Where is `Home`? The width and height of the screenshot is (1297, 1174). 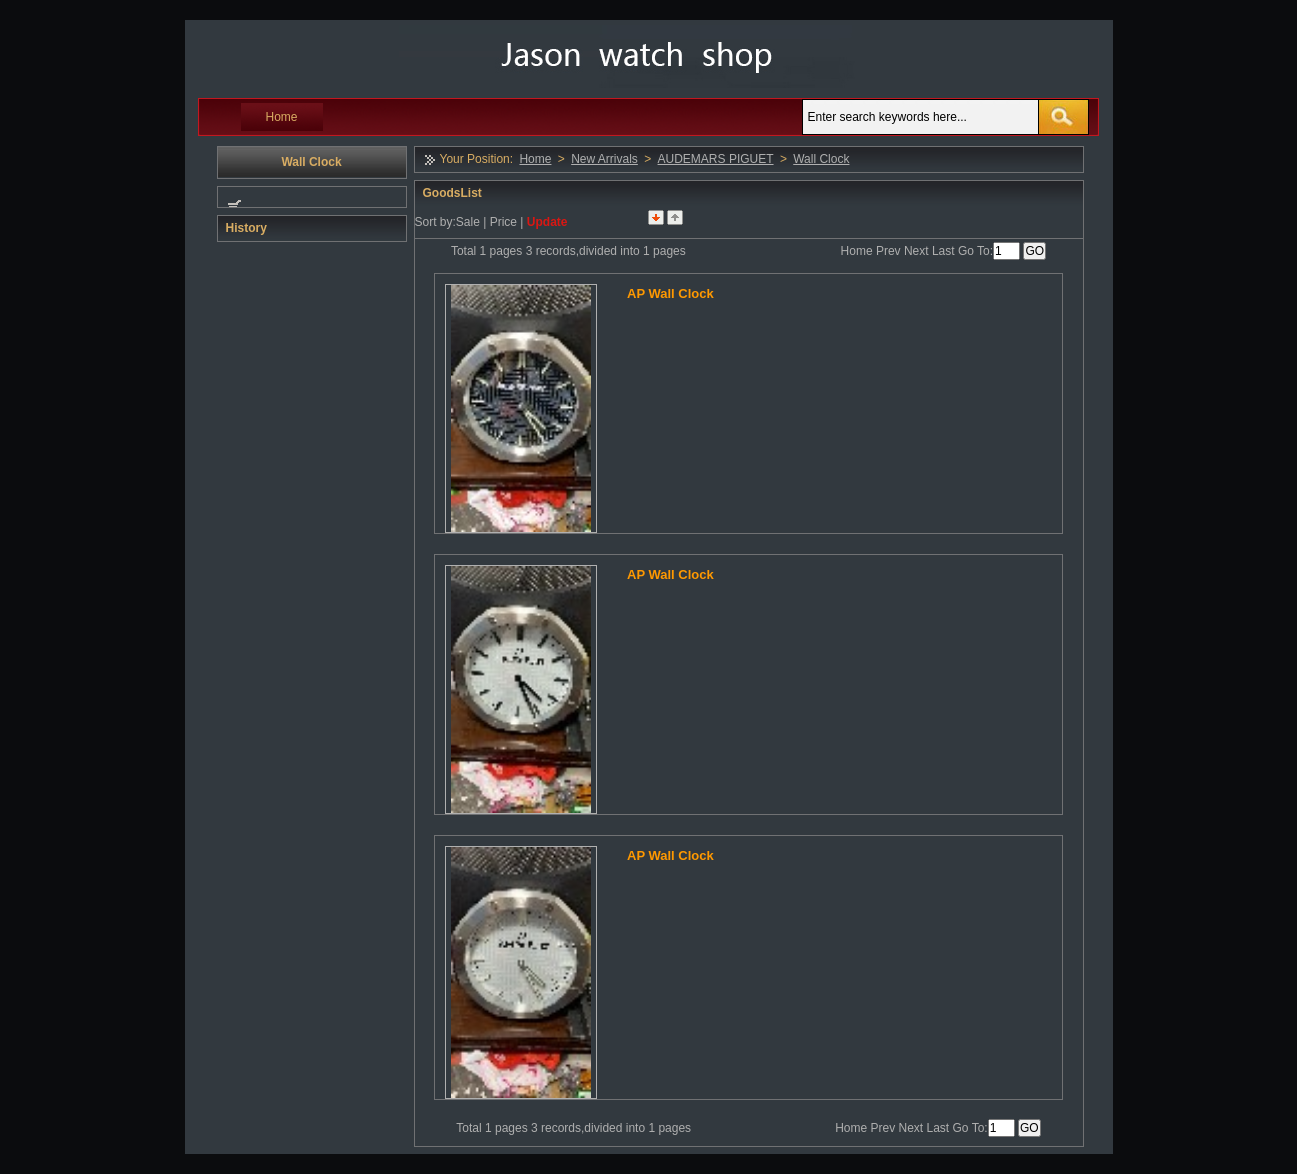 Home is located at coordinates (282, 117).